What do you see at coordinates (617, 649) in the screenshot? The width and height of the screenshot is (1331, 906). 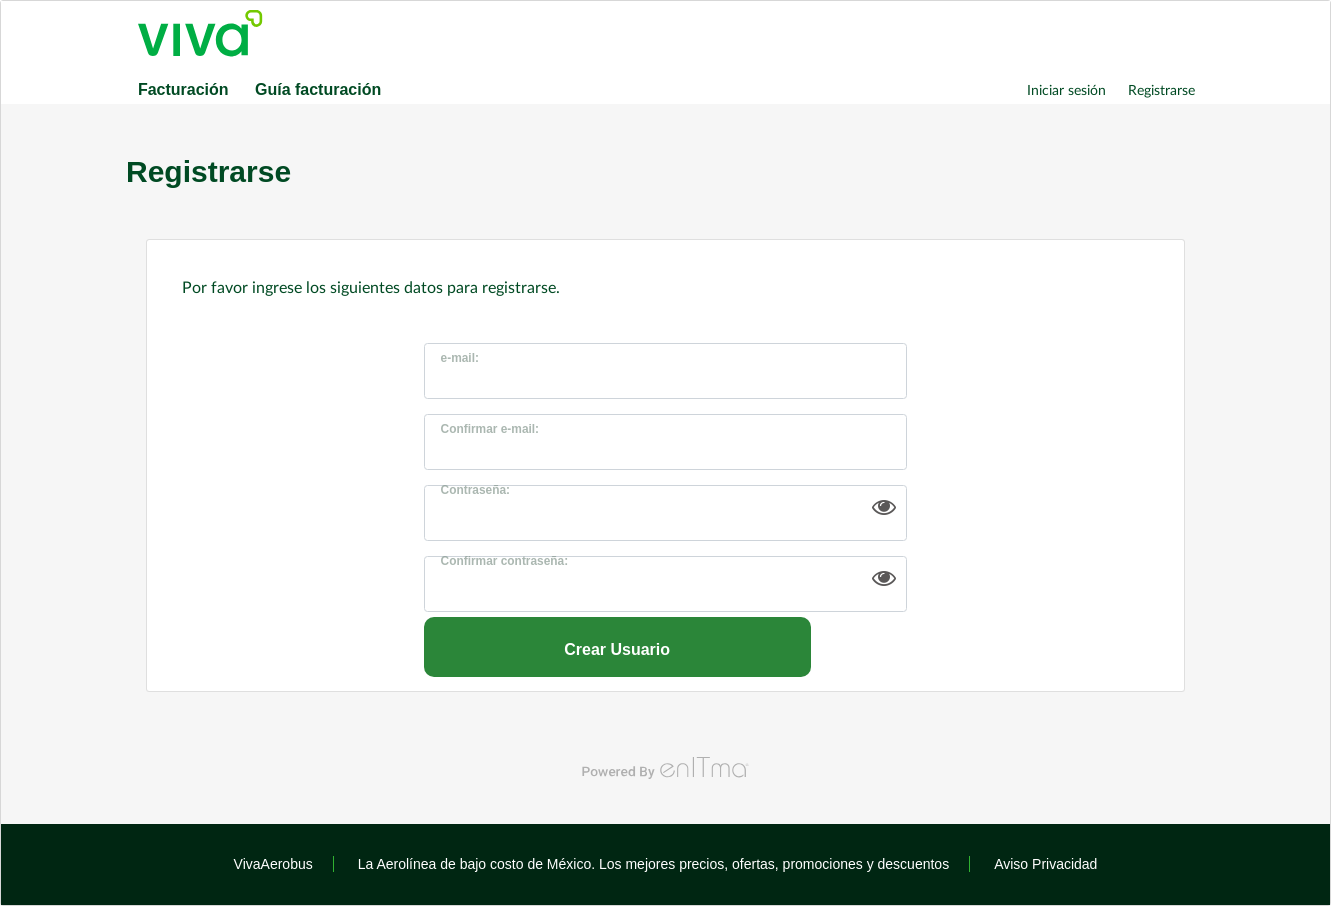 I see `Crear Usuario` at bounding box center [617, 649].